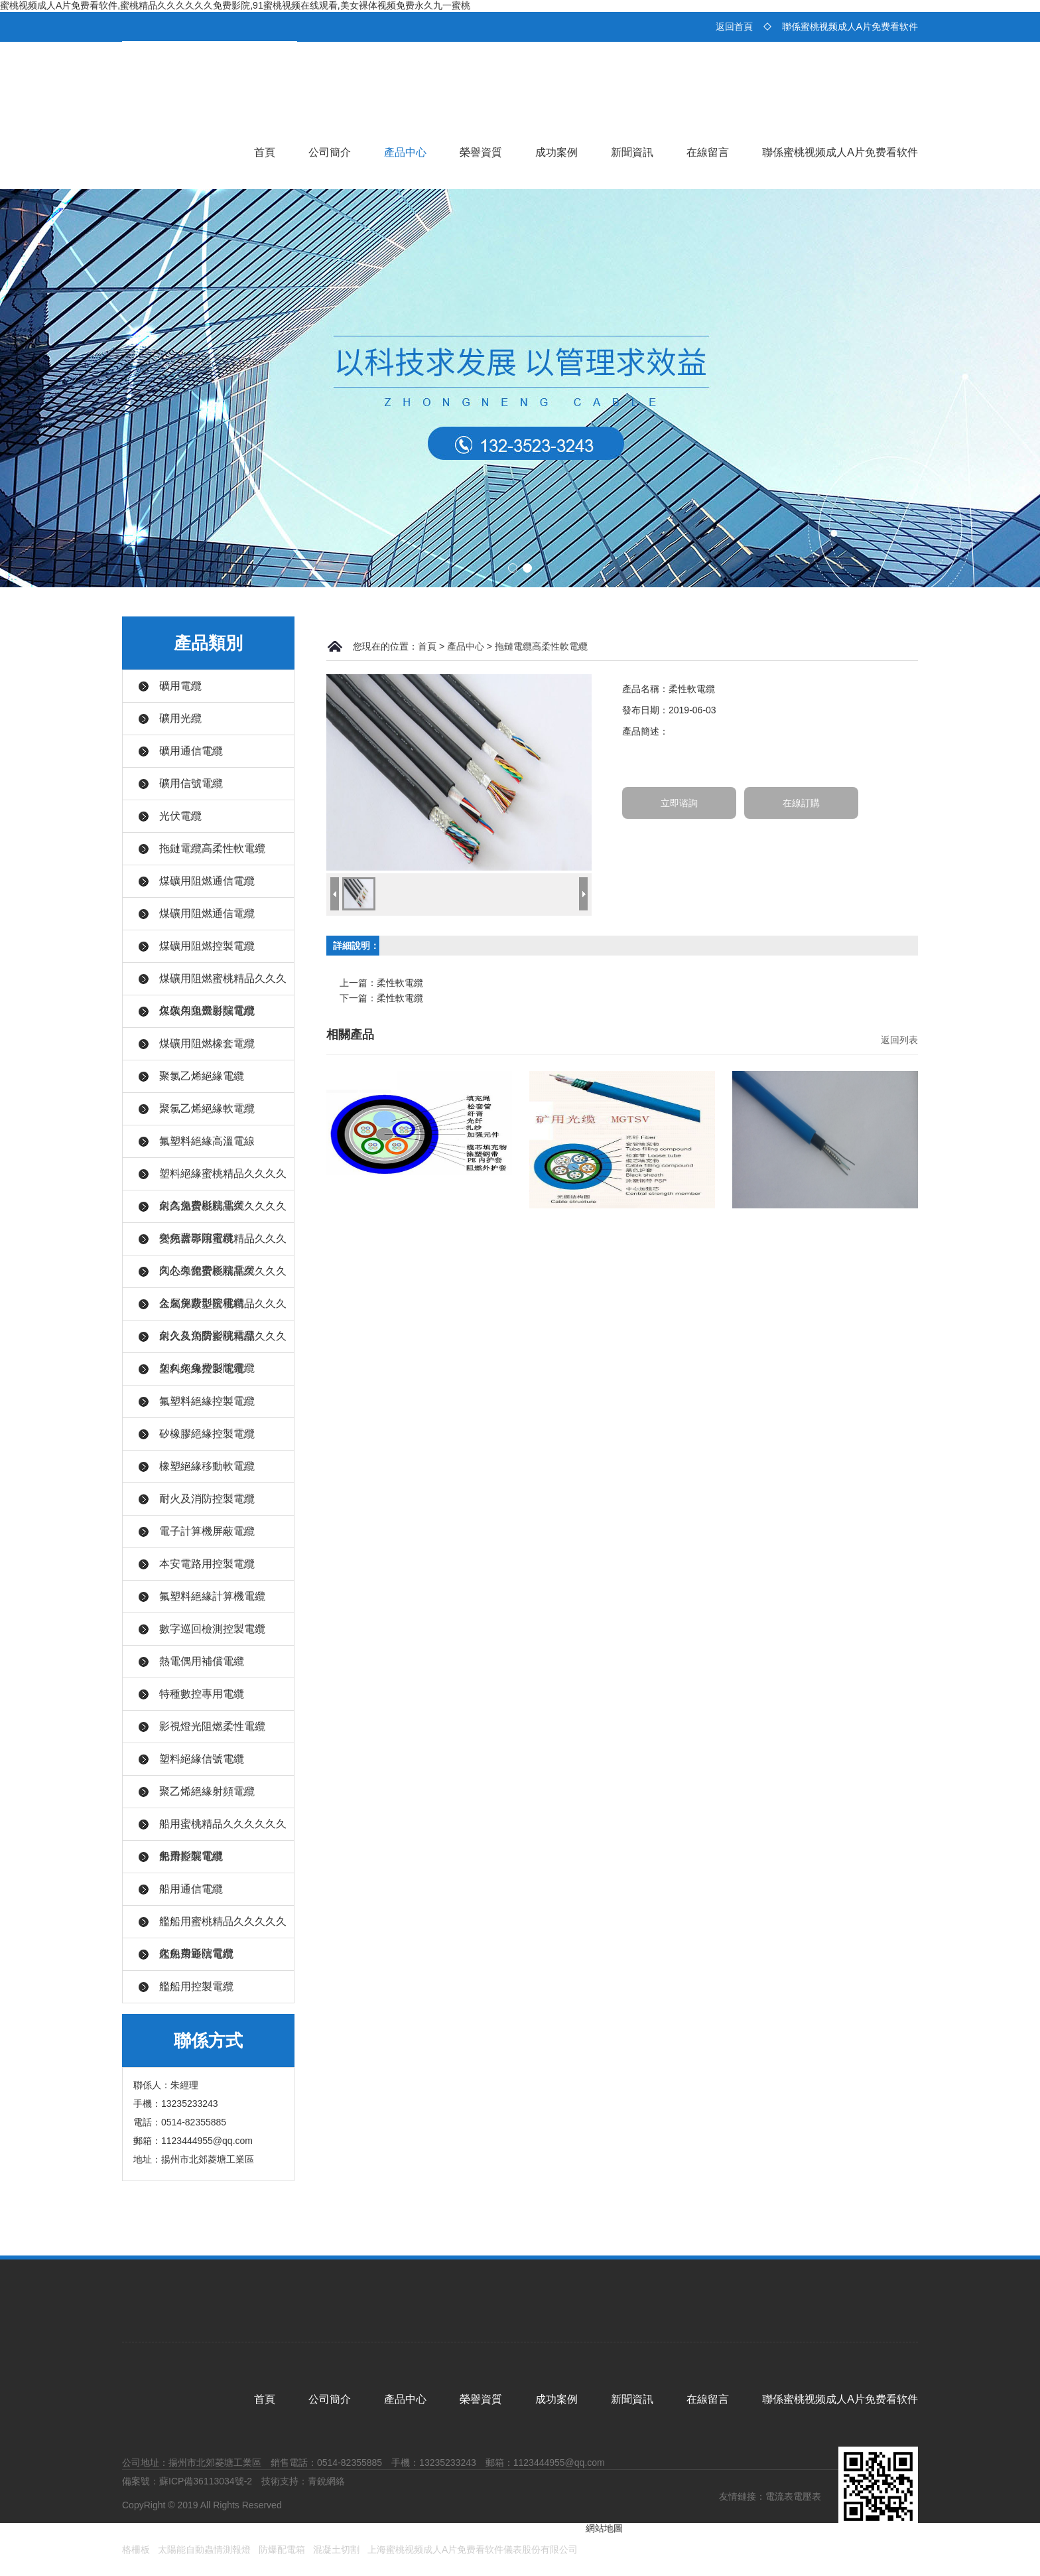  Describe the element at coordinates (850, 26) in the screenshot. I see `聯係蜜桃视频成人A片免费看软件` at that location.